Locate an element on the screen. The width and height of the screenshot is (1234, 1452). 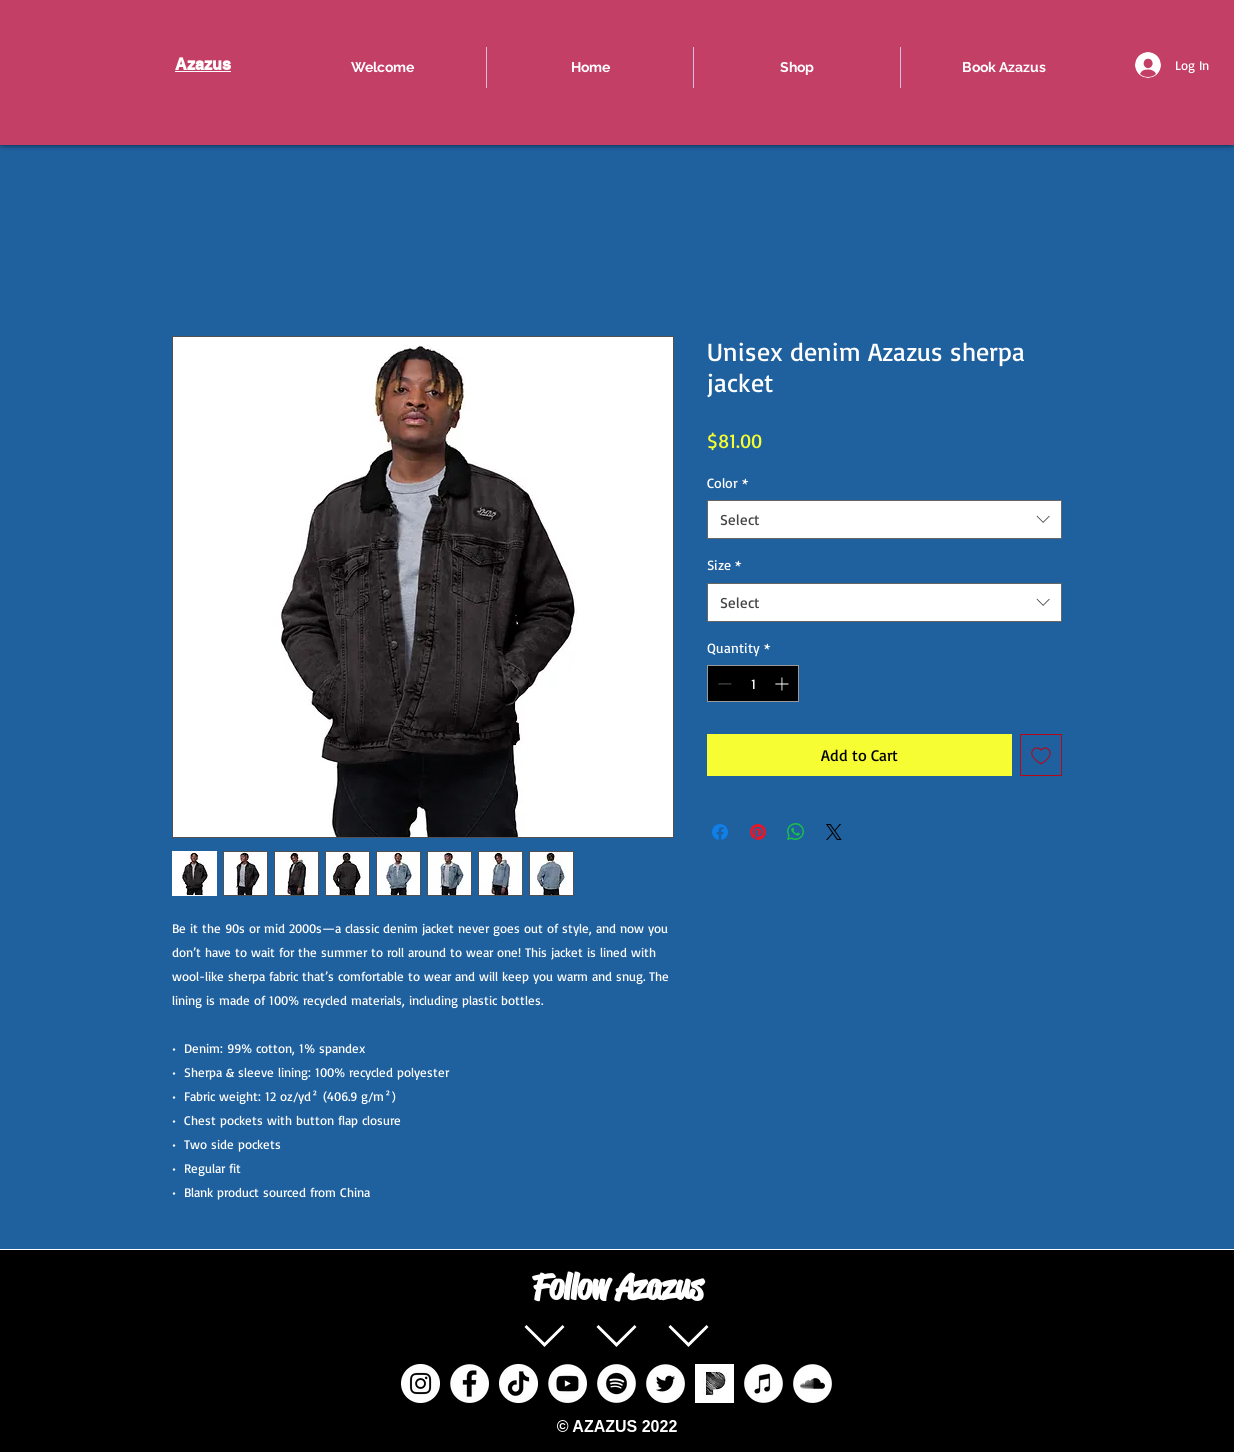
[Twitter] is located at coordinates (665, 1383).